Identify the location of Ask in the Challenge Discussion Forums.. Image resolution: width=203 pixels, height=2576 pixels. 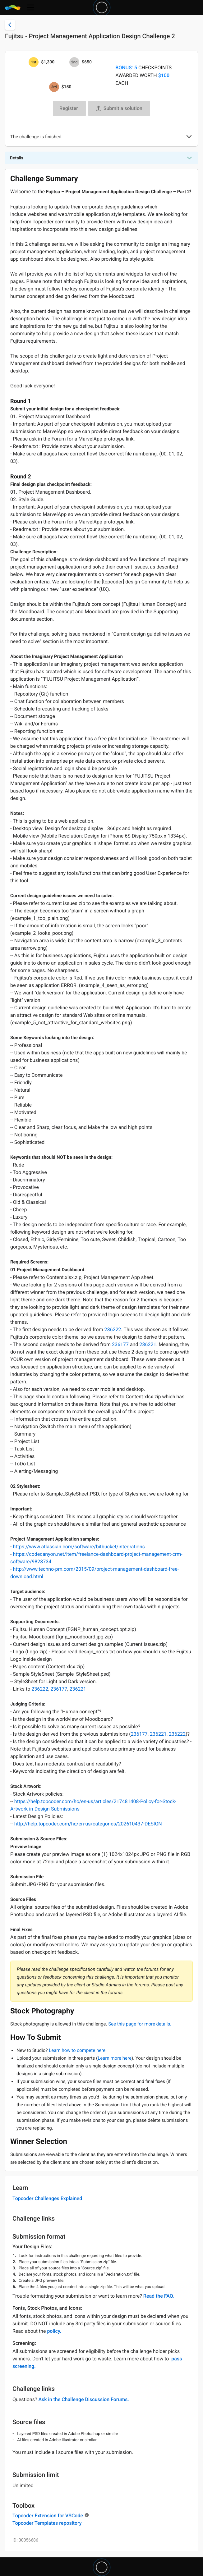
(83, 2399).